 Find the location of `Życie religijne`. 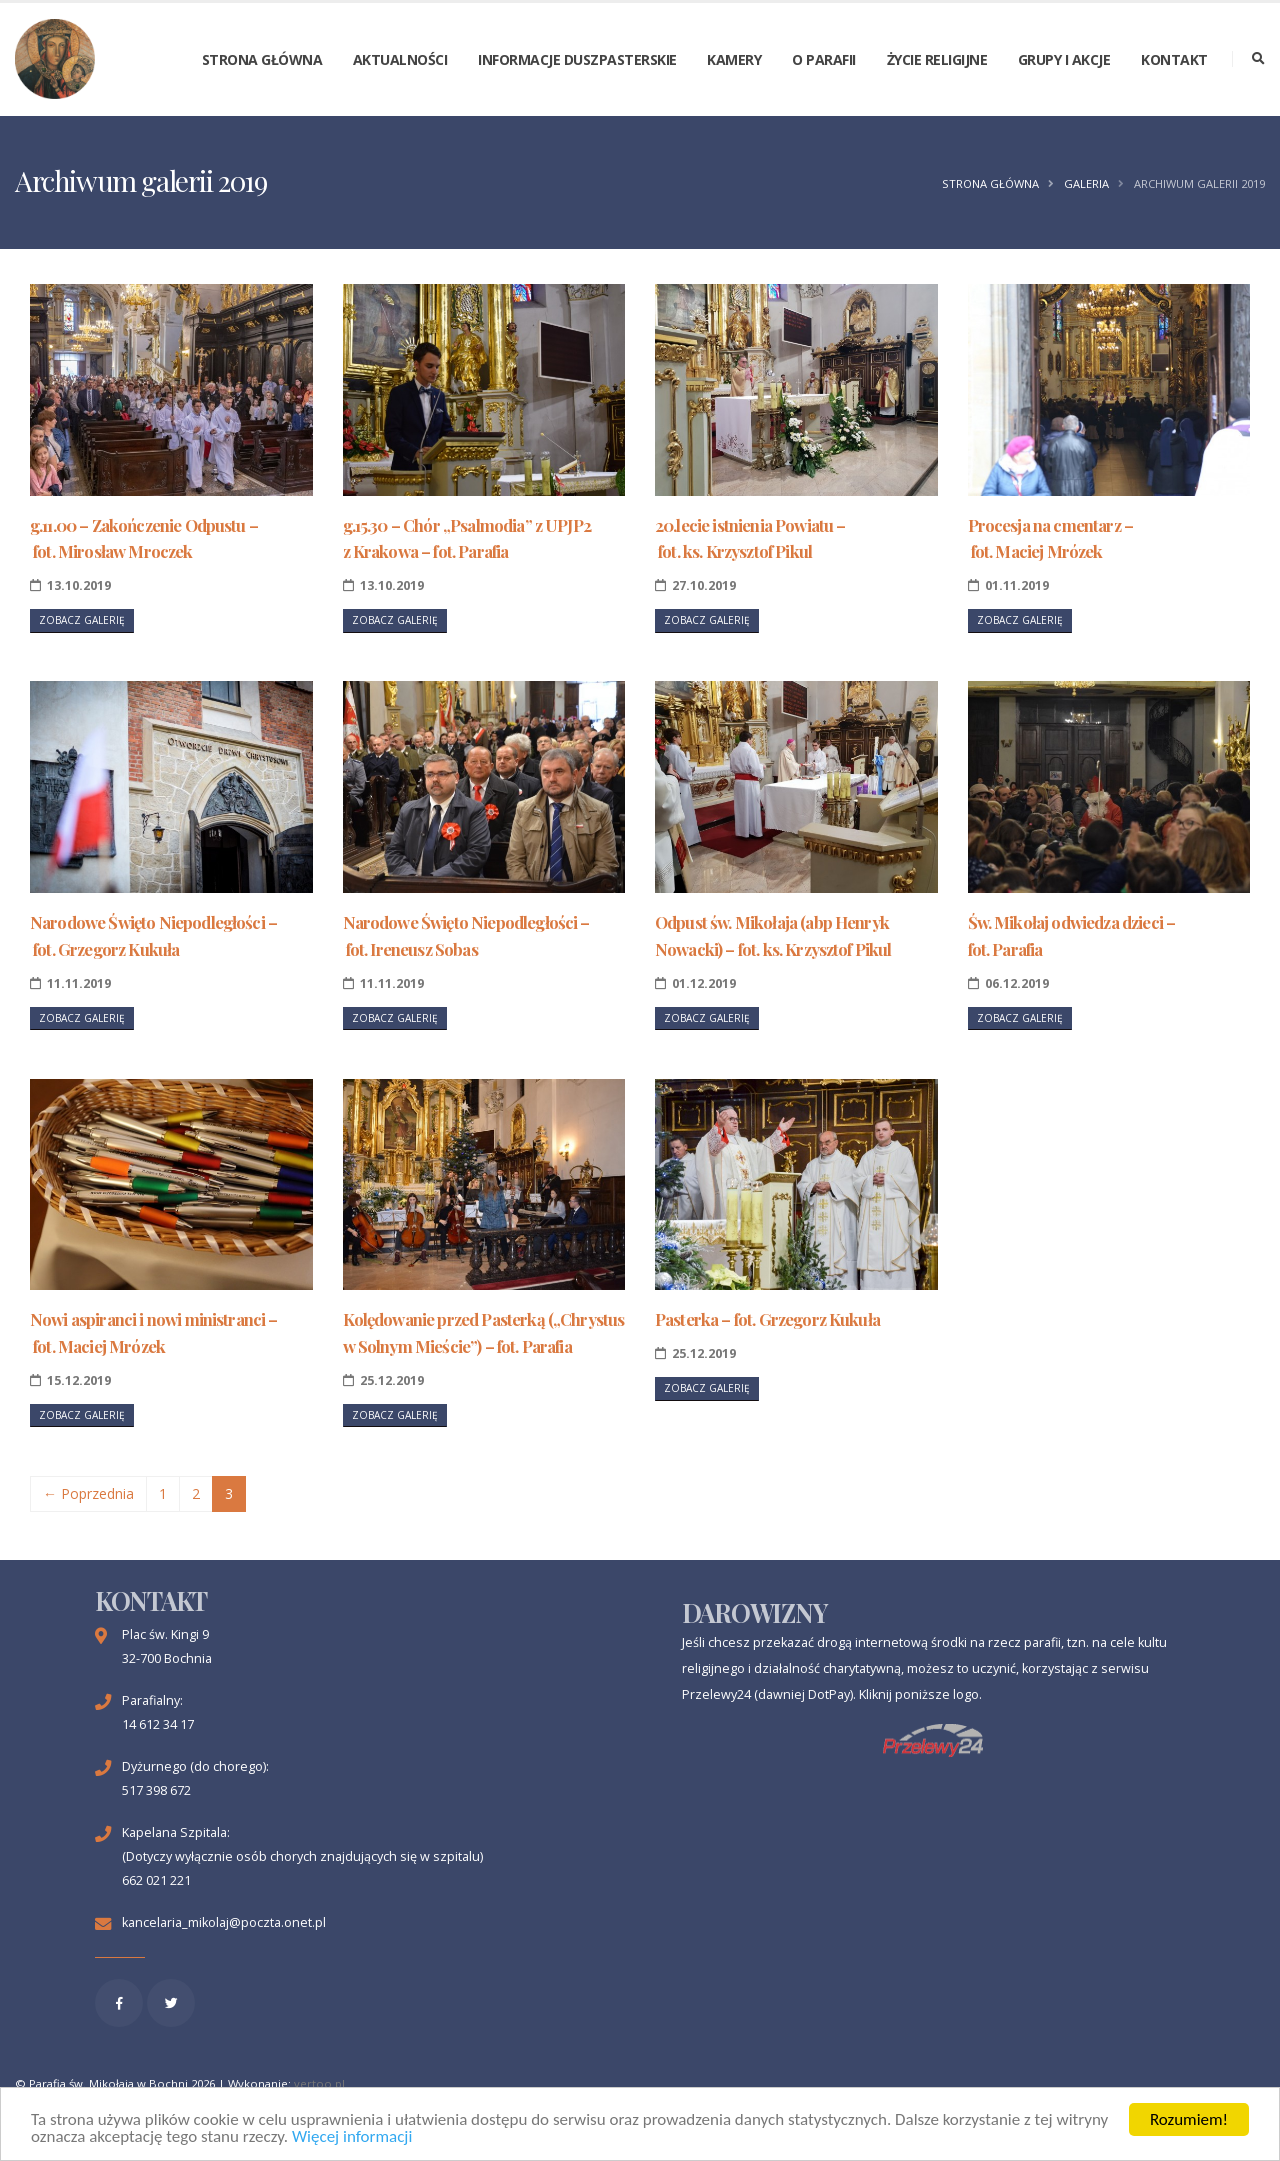

Życie religijne is located at coordinates (937, 59).